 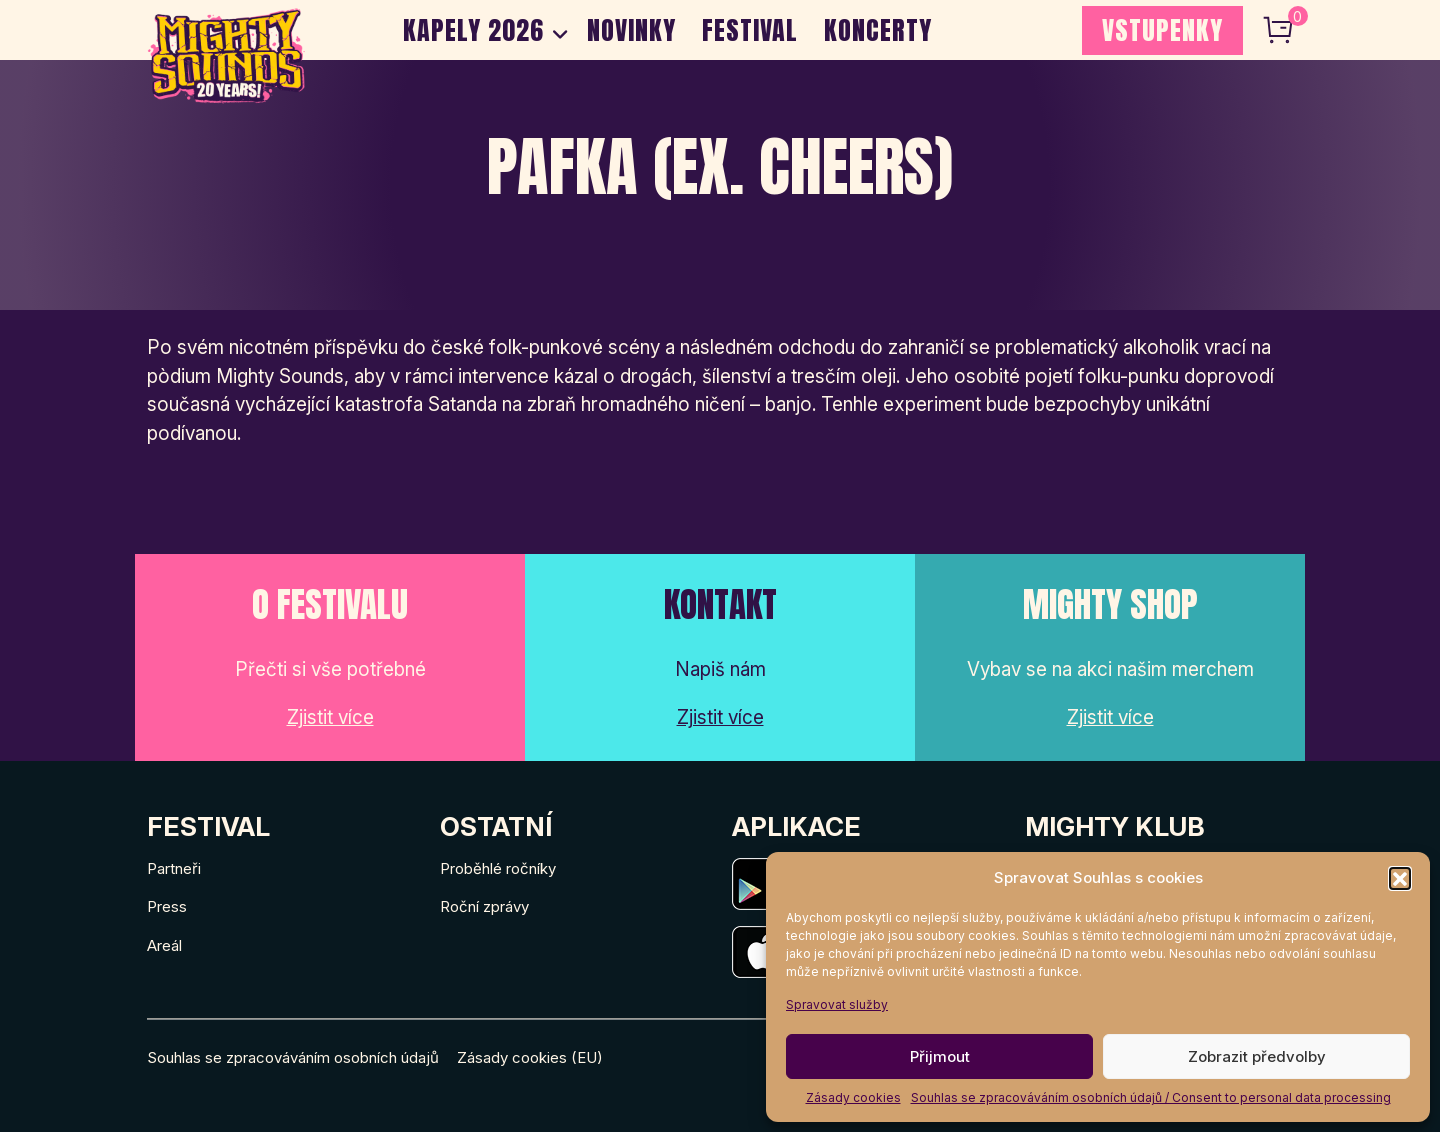 I want to click on Kapely 2026, so click(x=473, y=30).